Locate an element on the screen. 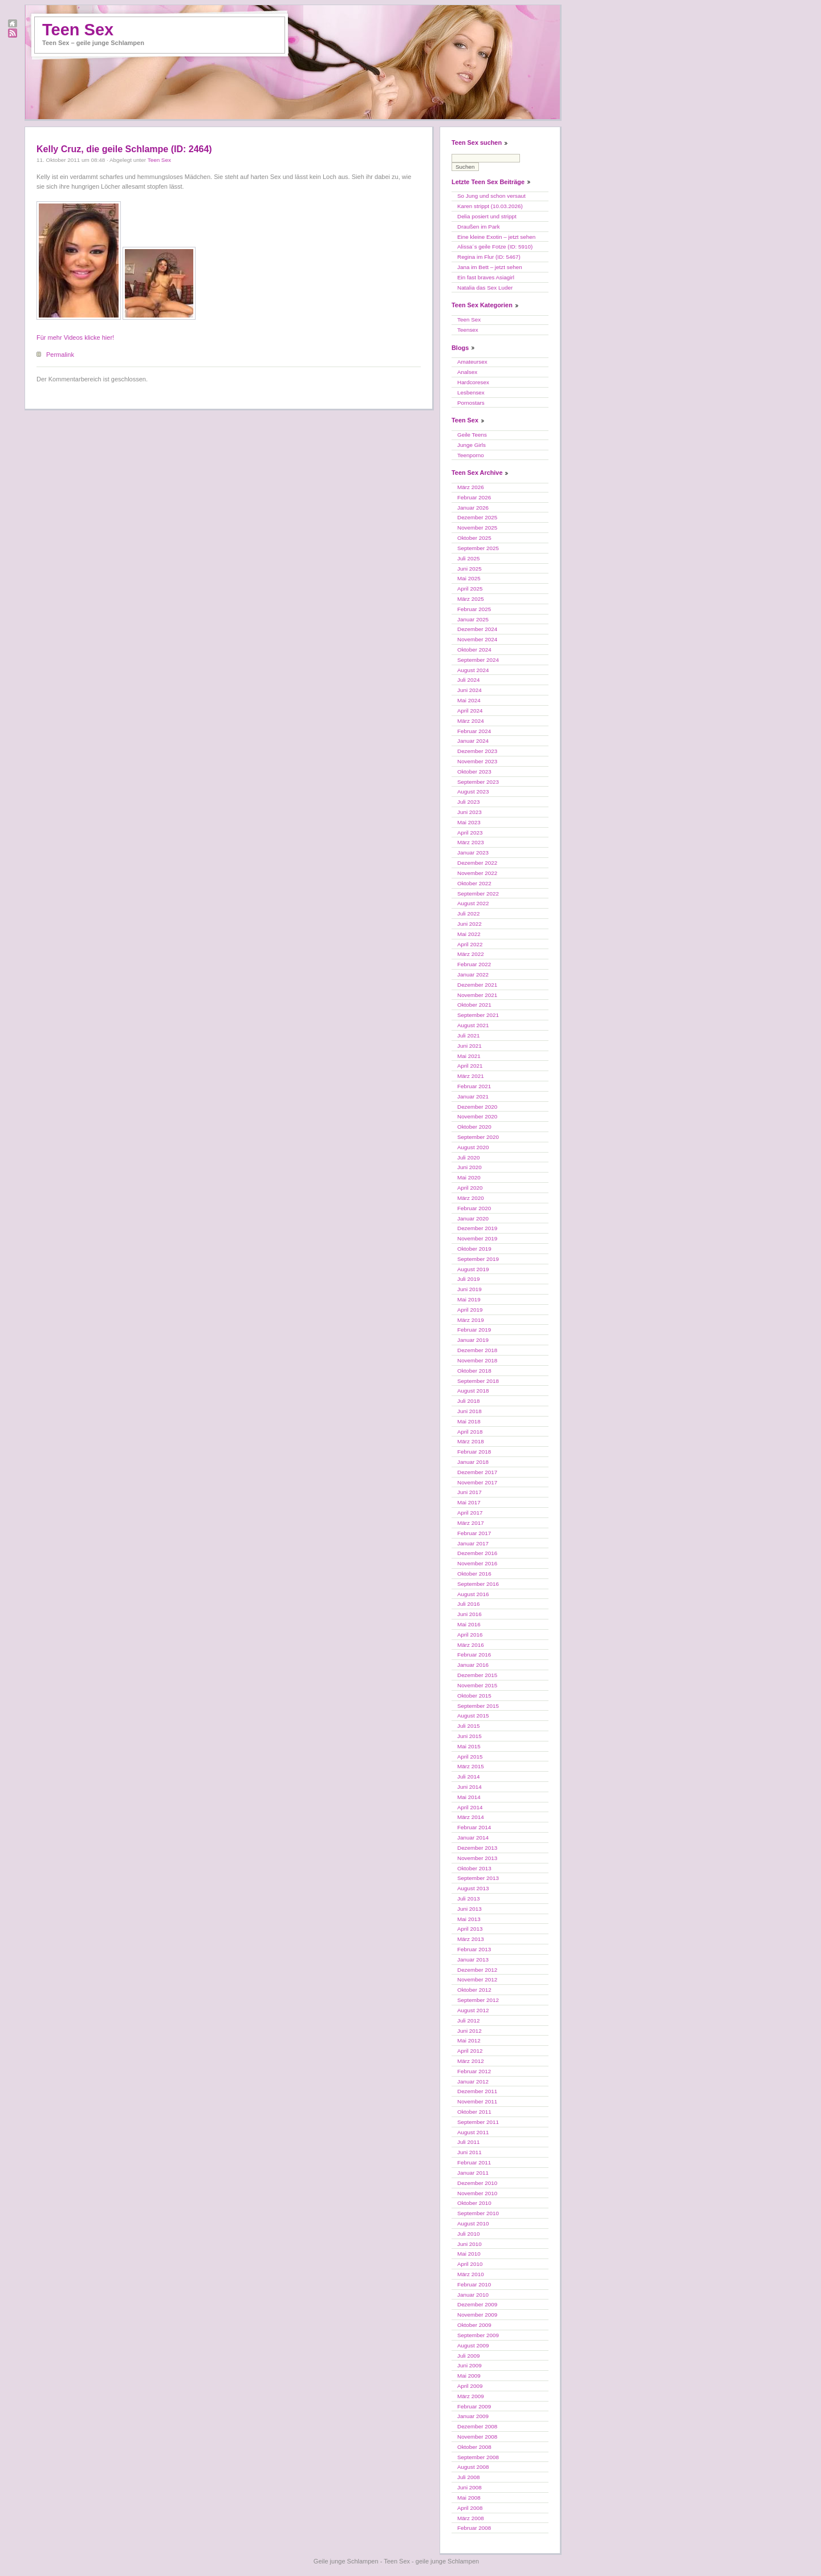 The image size is (821, 2576). Juni 2008 is located at coordinates (469, 2487).